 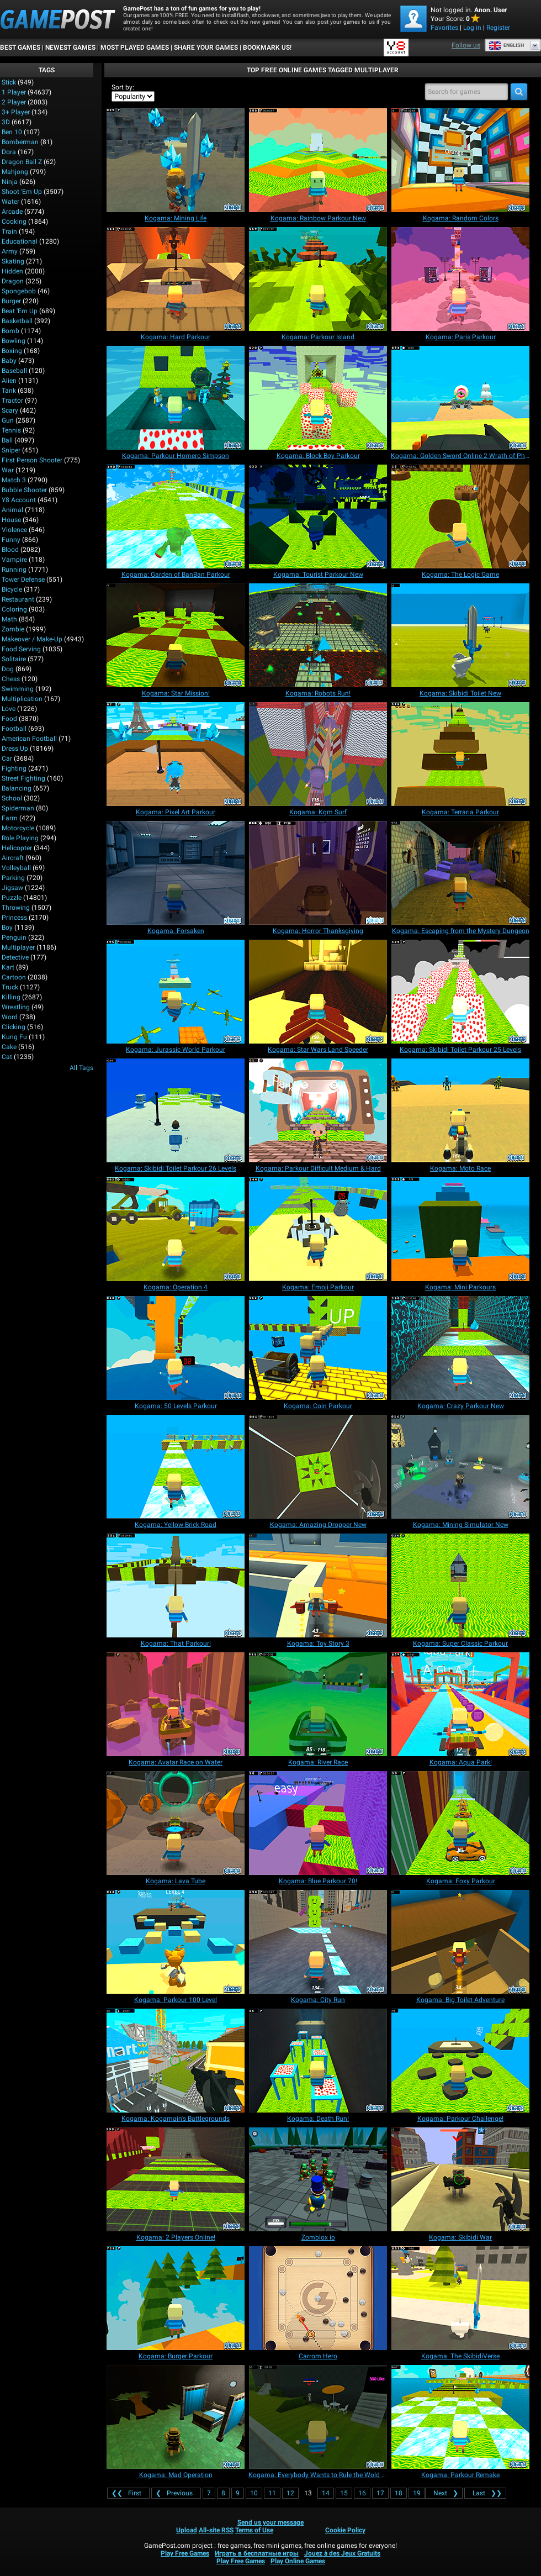 I want to click on Beat 'Em Up, so click(x=20, y=311).